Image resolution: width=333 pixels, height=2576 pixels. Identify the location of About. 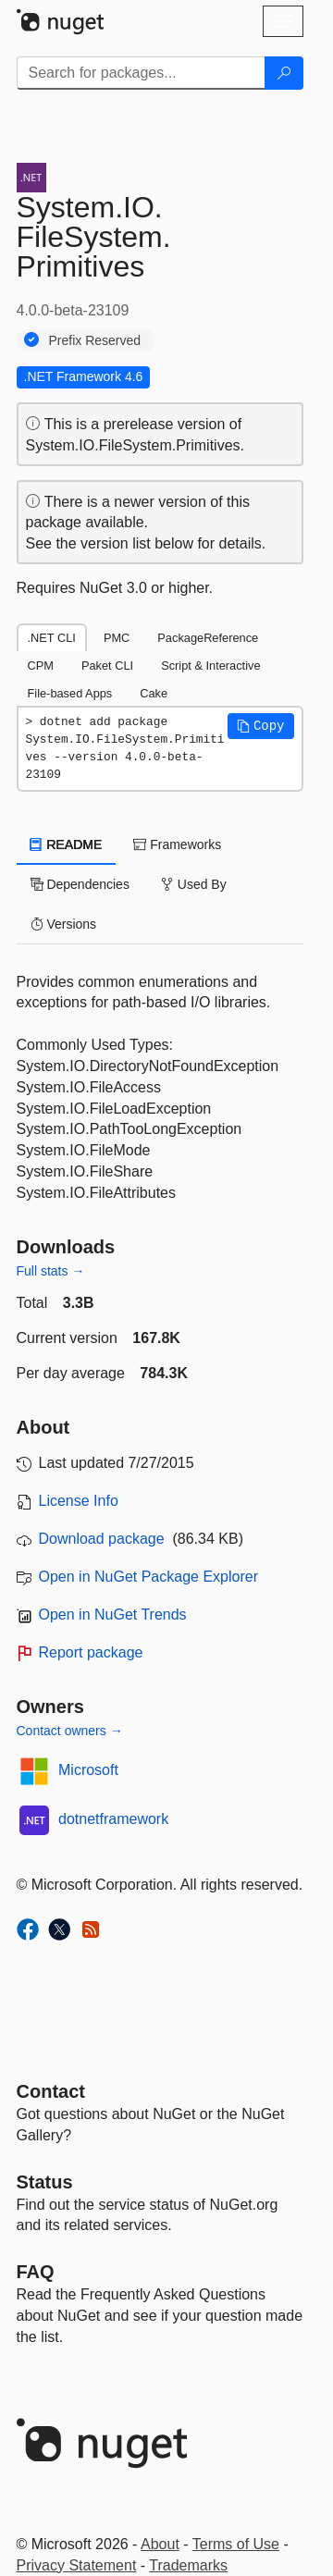
(160, 2544).